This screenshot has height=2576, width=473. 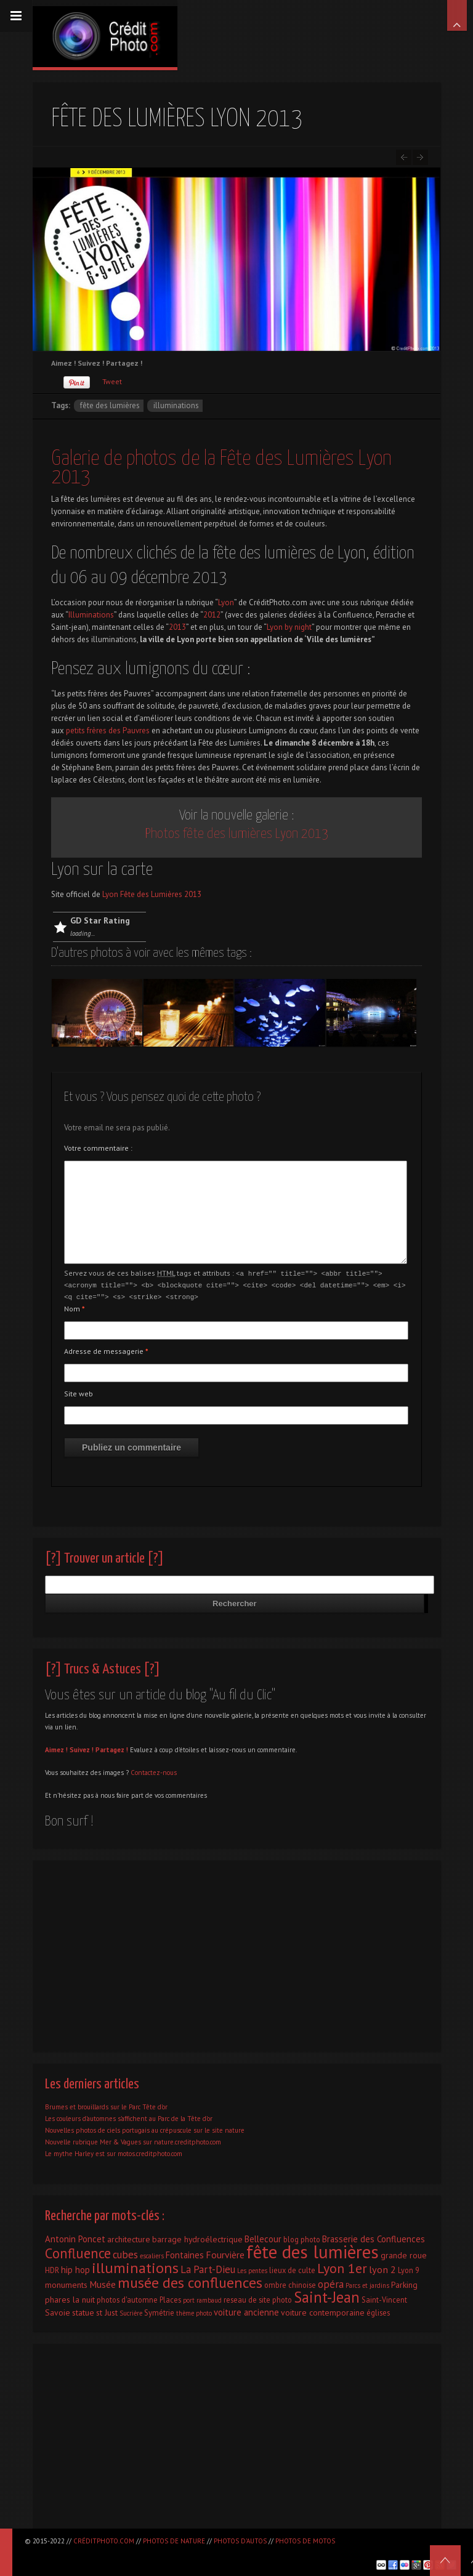 What do you see at coordinates (323, 2310) in the screenshot?
I see `voiture contemporaine [voiture contemporaine (3 éléments)]` at bounding box center [323, 2310].